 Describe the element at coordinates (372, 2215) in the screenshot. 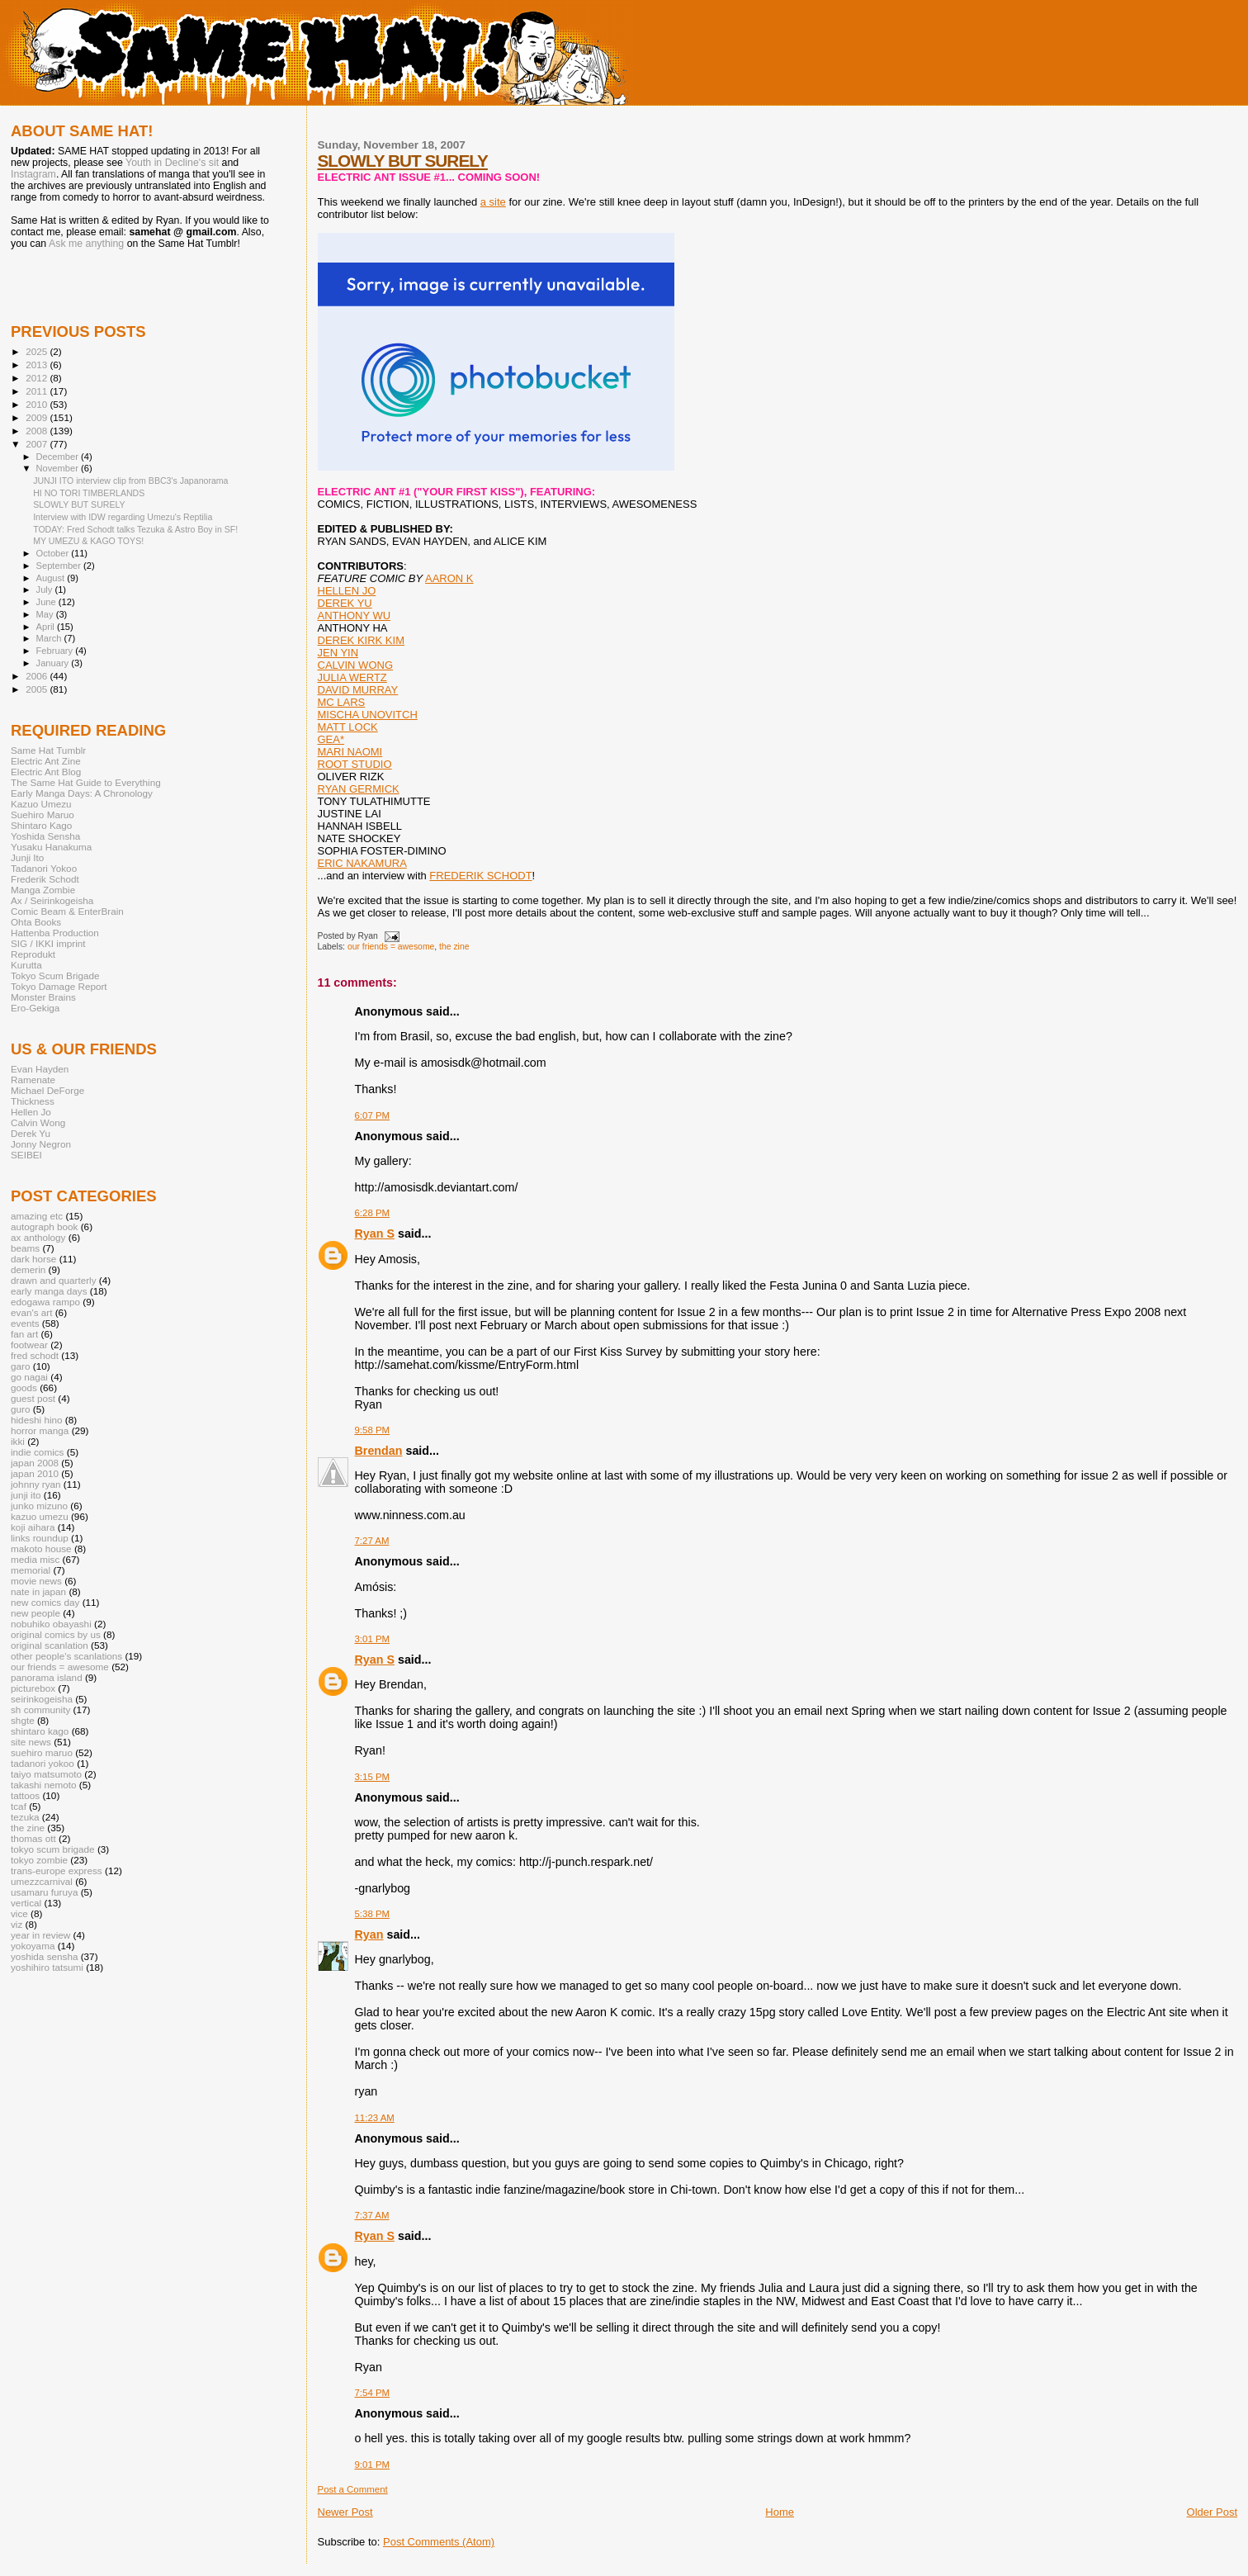

I see `7:37 AM` at that location.